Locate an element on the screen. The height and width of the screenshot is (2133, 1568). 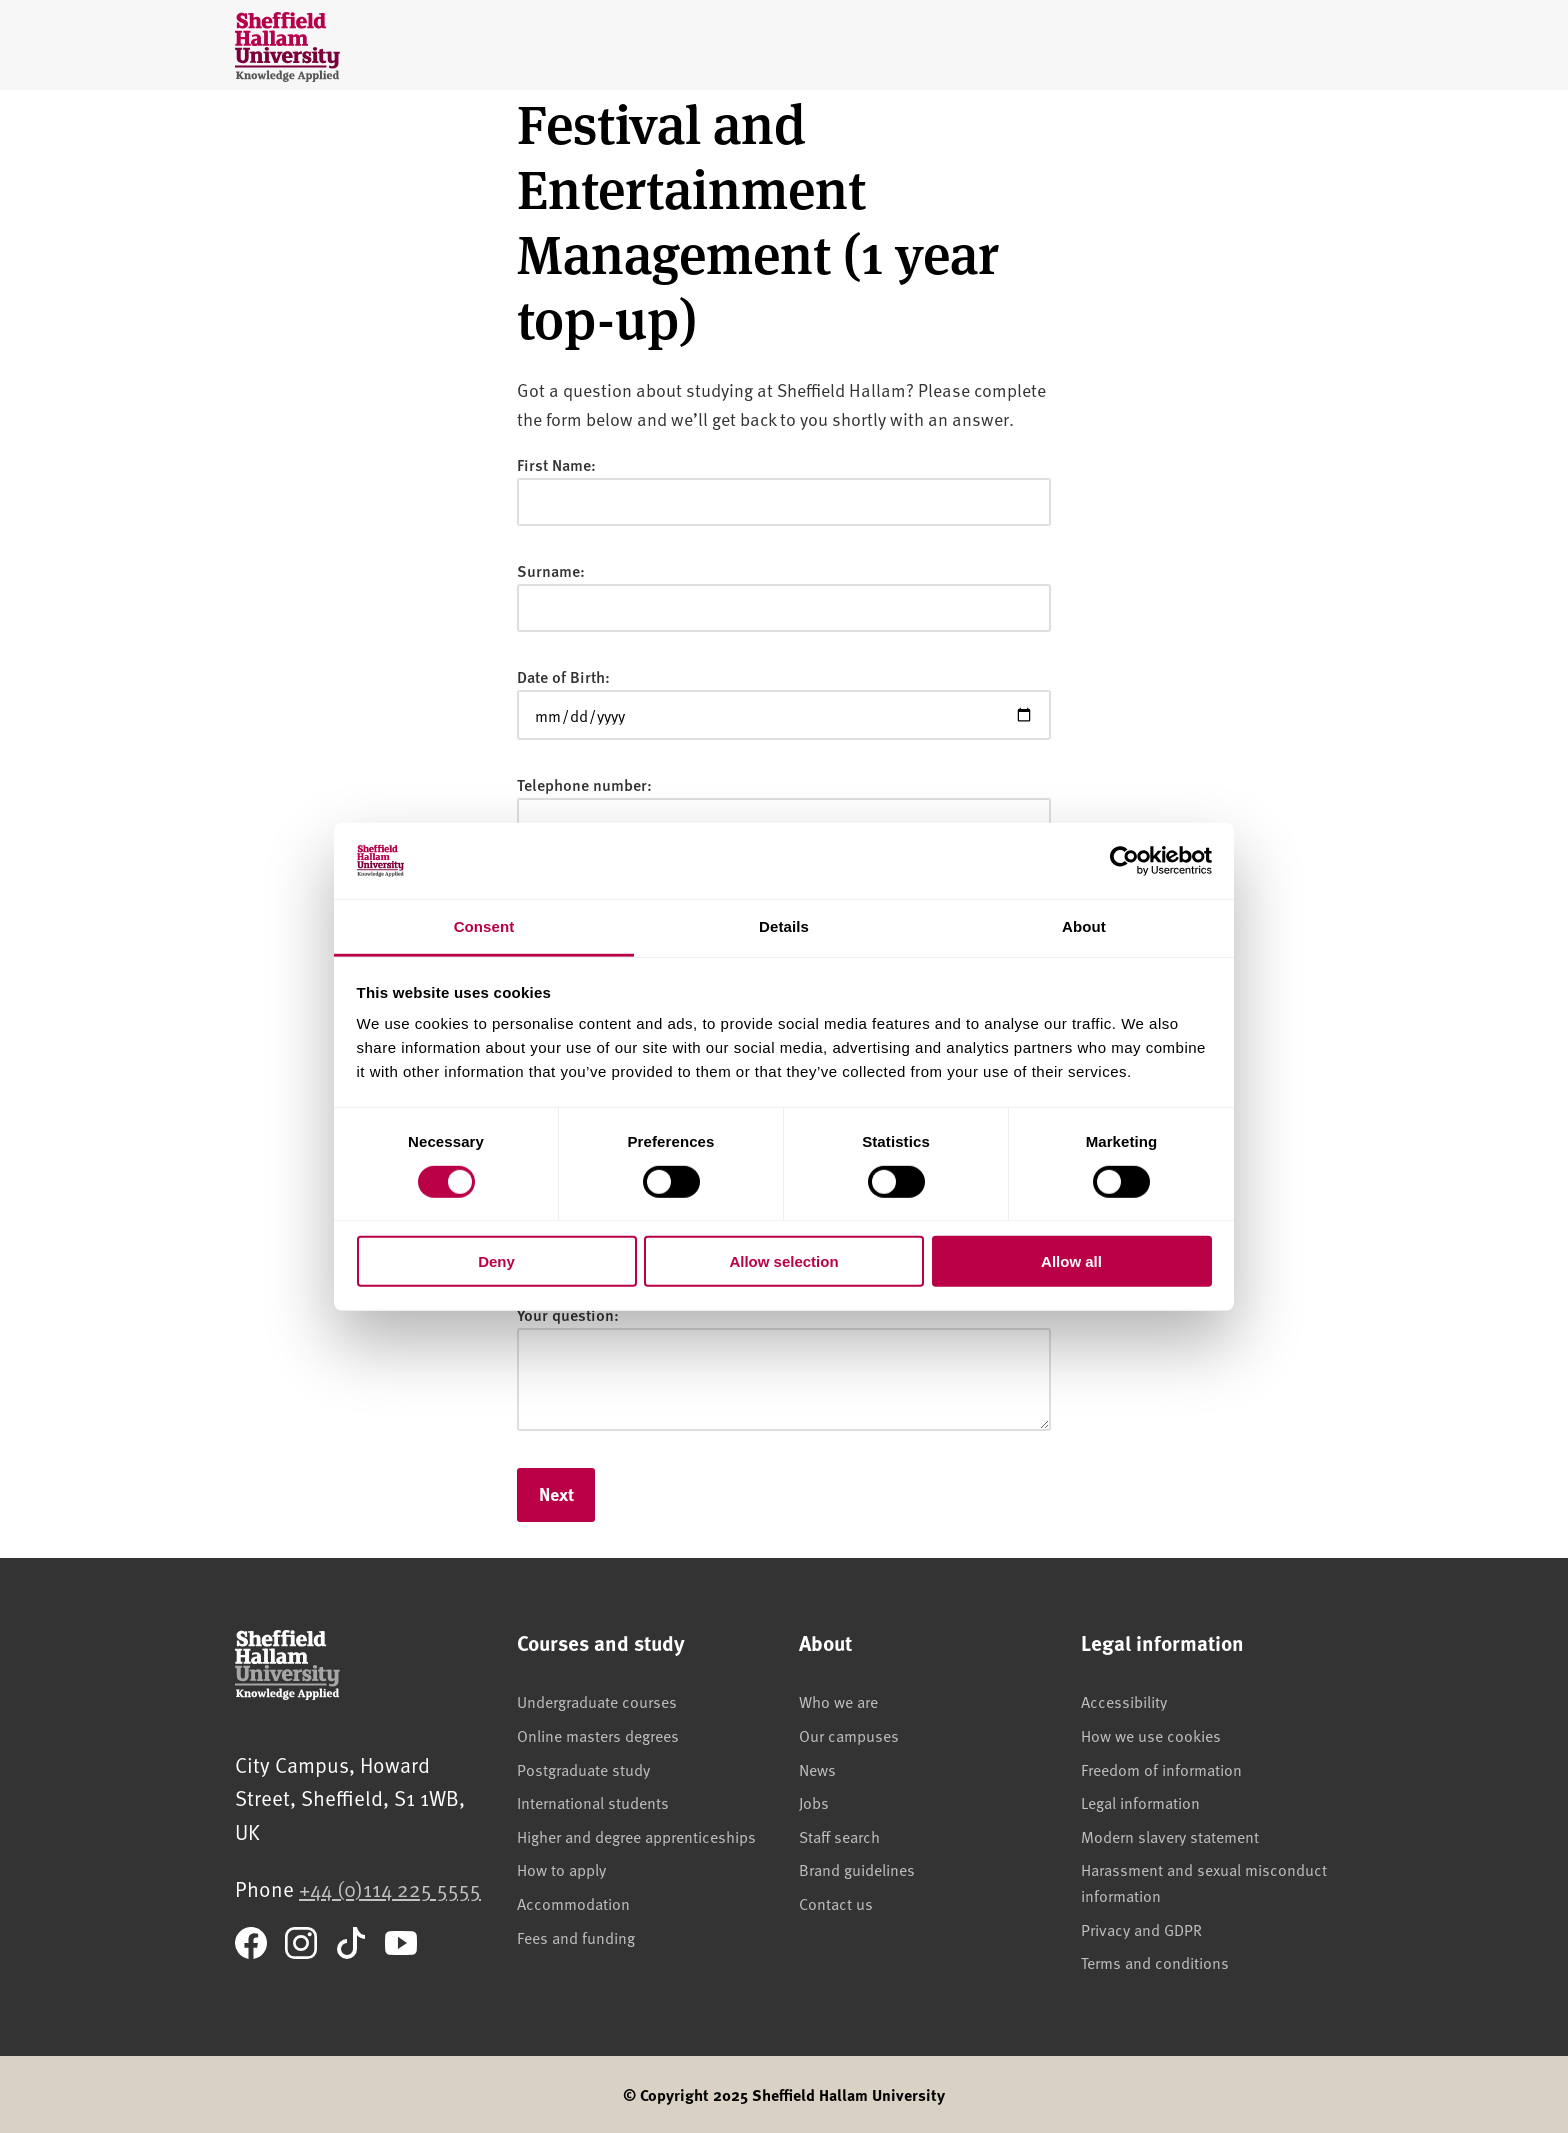
Contact us is located at coordinates (836, 1903).